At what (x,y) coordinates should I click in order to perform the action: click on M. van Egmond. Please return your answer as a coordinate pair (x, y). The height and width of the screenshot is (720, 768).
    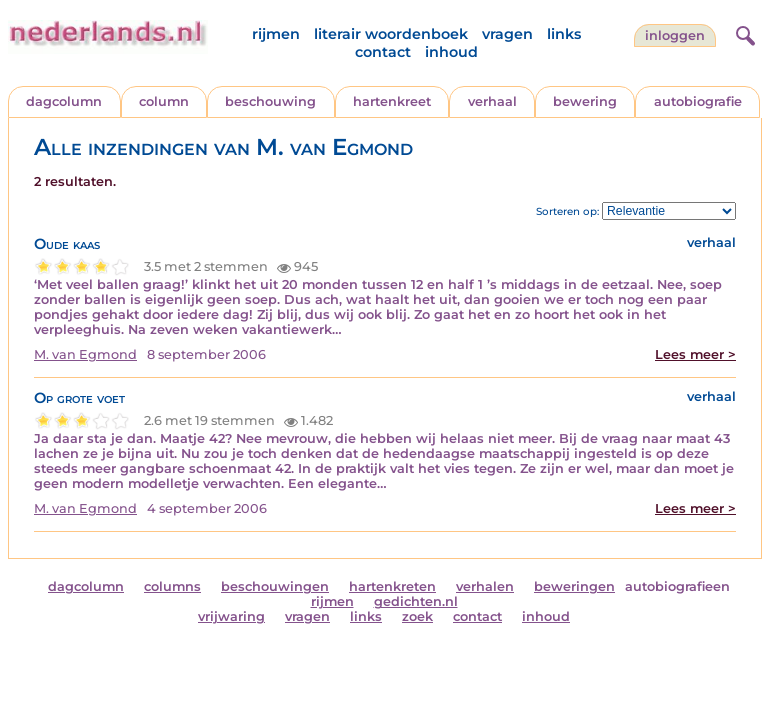
    Looking at the image, I should click on (85, 354).